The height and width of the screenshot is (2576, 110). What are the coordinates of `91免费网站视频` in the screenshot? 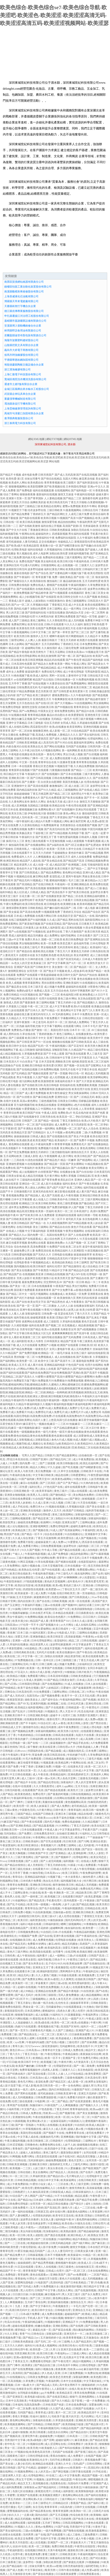 It's located at (34, 1617).